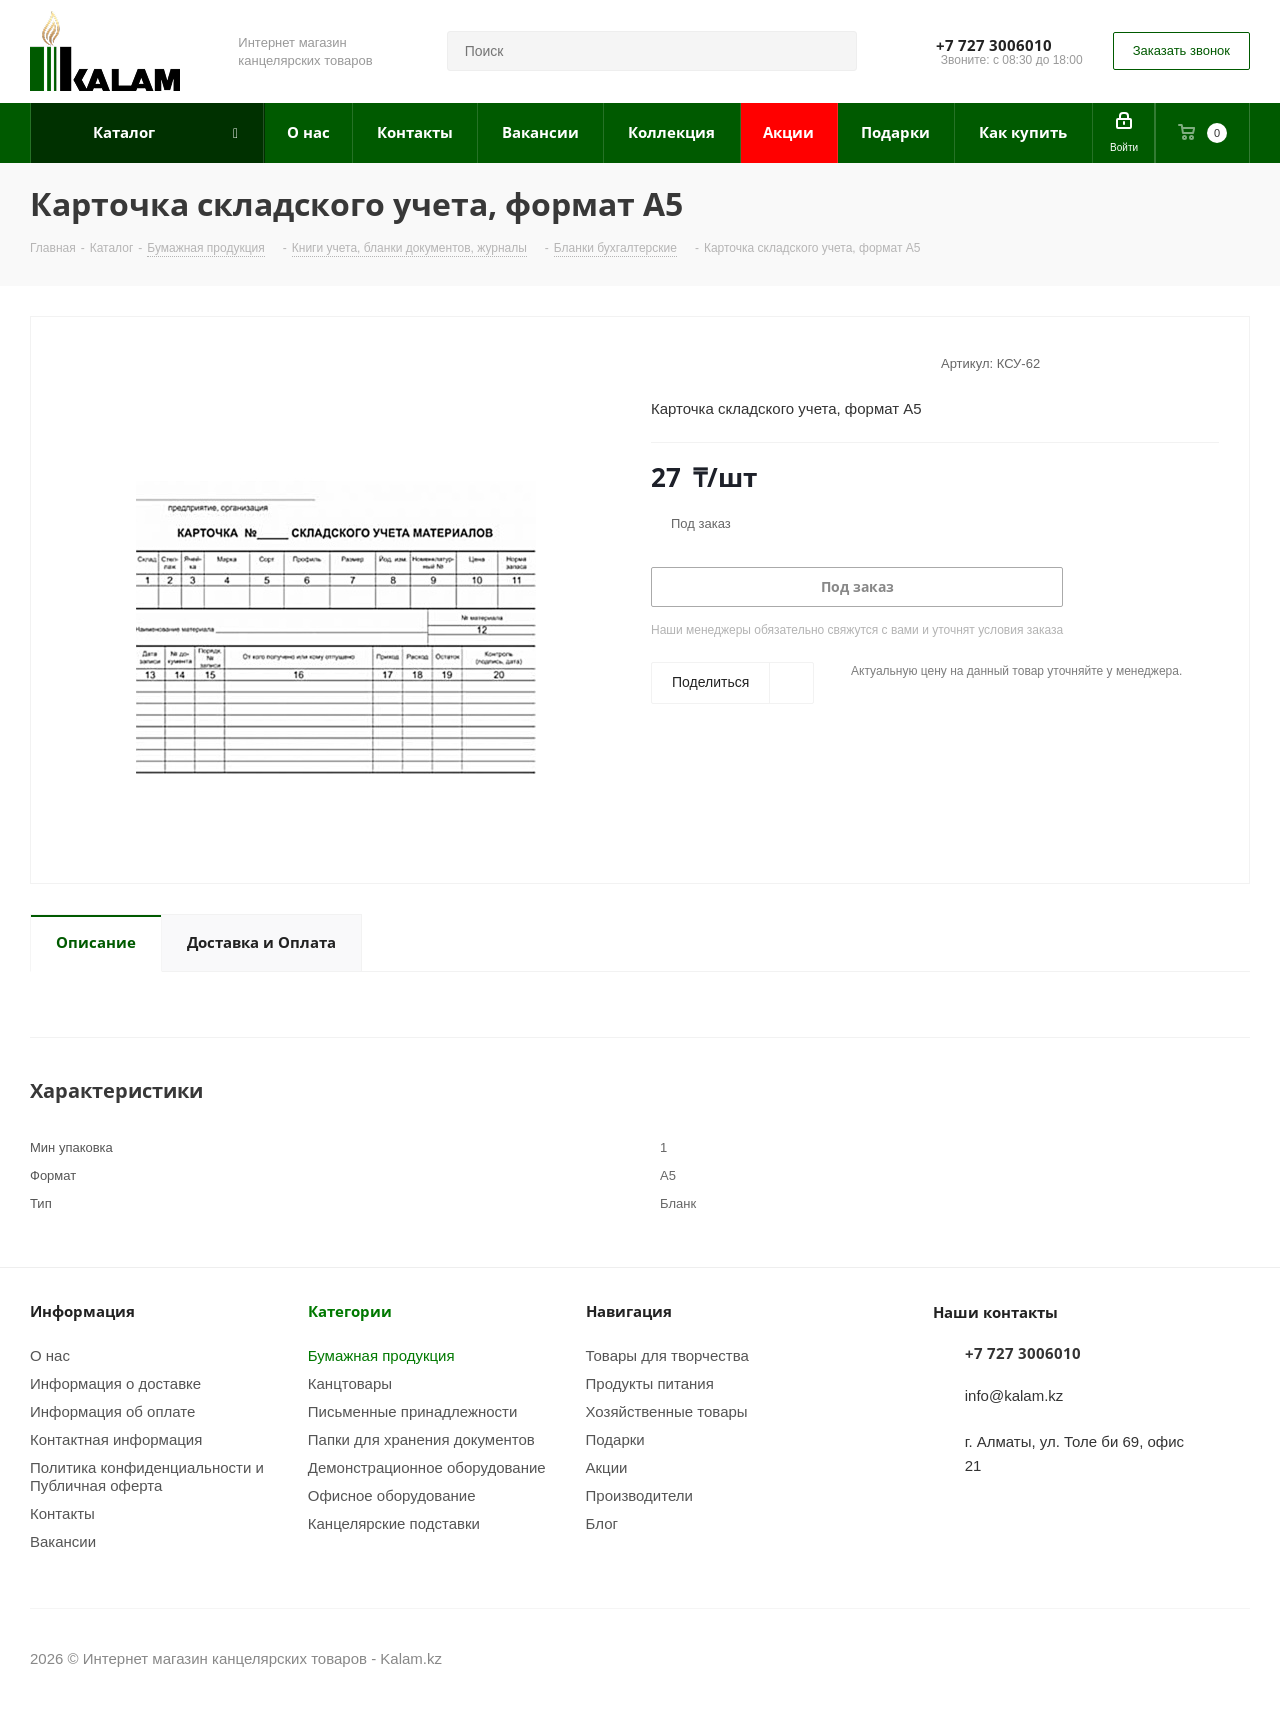  Describe the element at coordinates (607, 1467) in the screenshot. I see `Акции` at that location.